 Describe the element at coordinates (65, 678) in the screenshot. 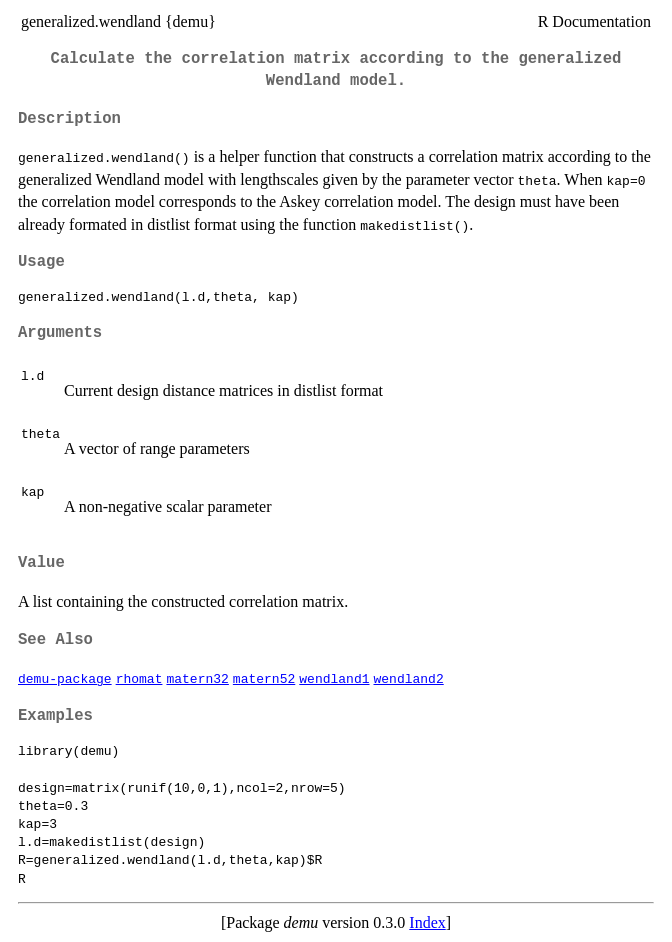

I see `demu-package` at that location.